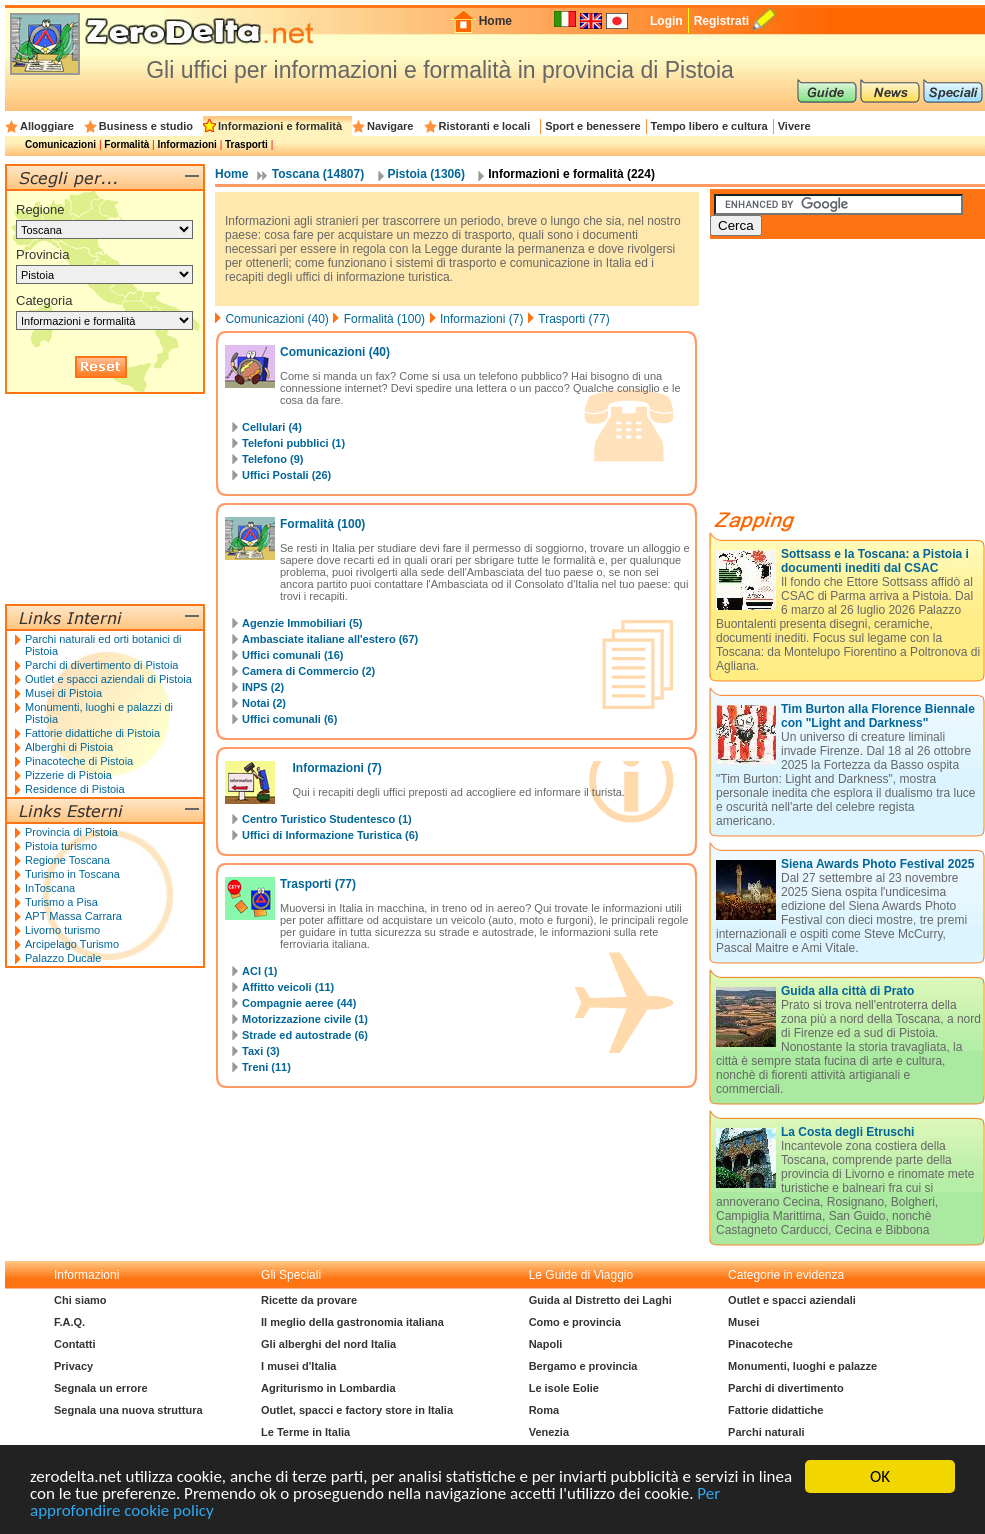 This screenshot has width=985, height=1534. I want to click on Telefoni pubblici (1), so click(293, 443).